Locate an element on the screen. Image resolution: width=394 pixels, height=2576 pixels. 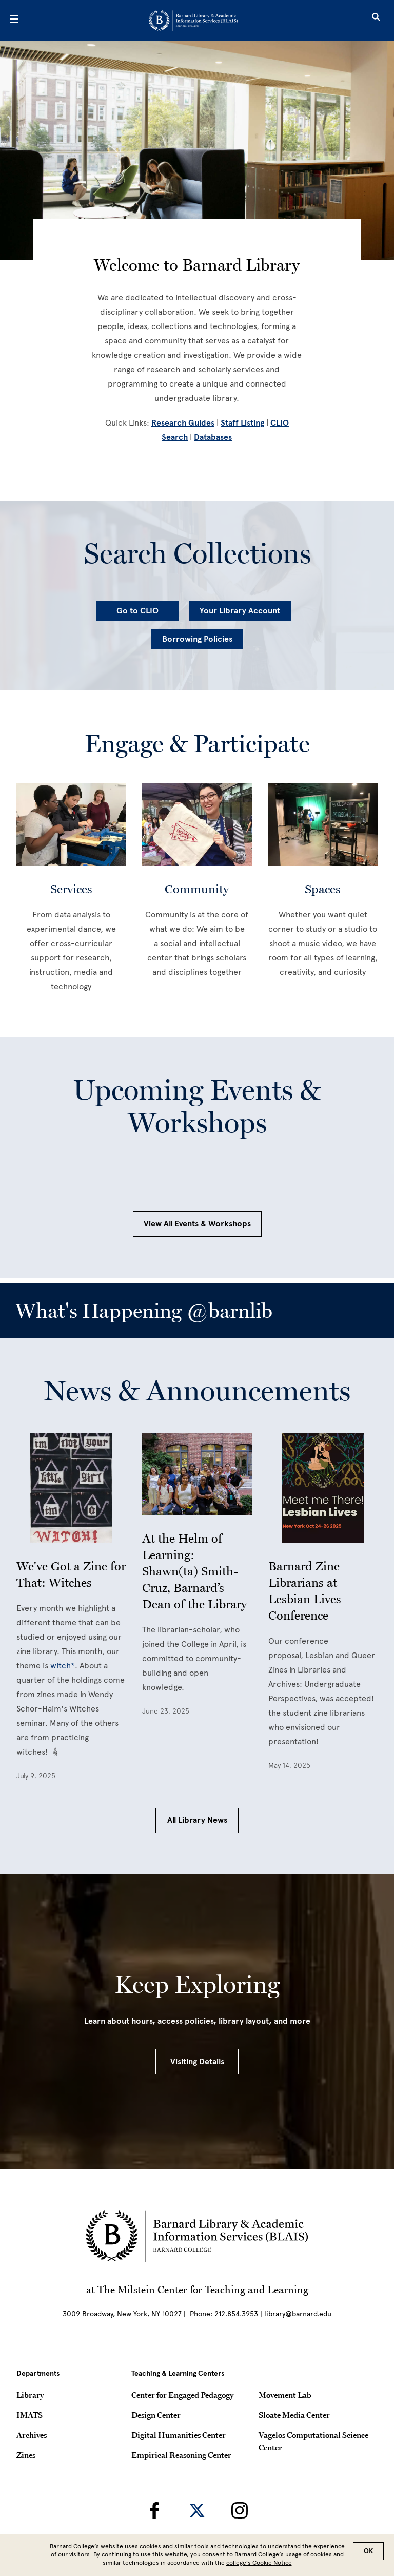
[Barnard Library on Facebook] is located at coordinates (154, 2510).